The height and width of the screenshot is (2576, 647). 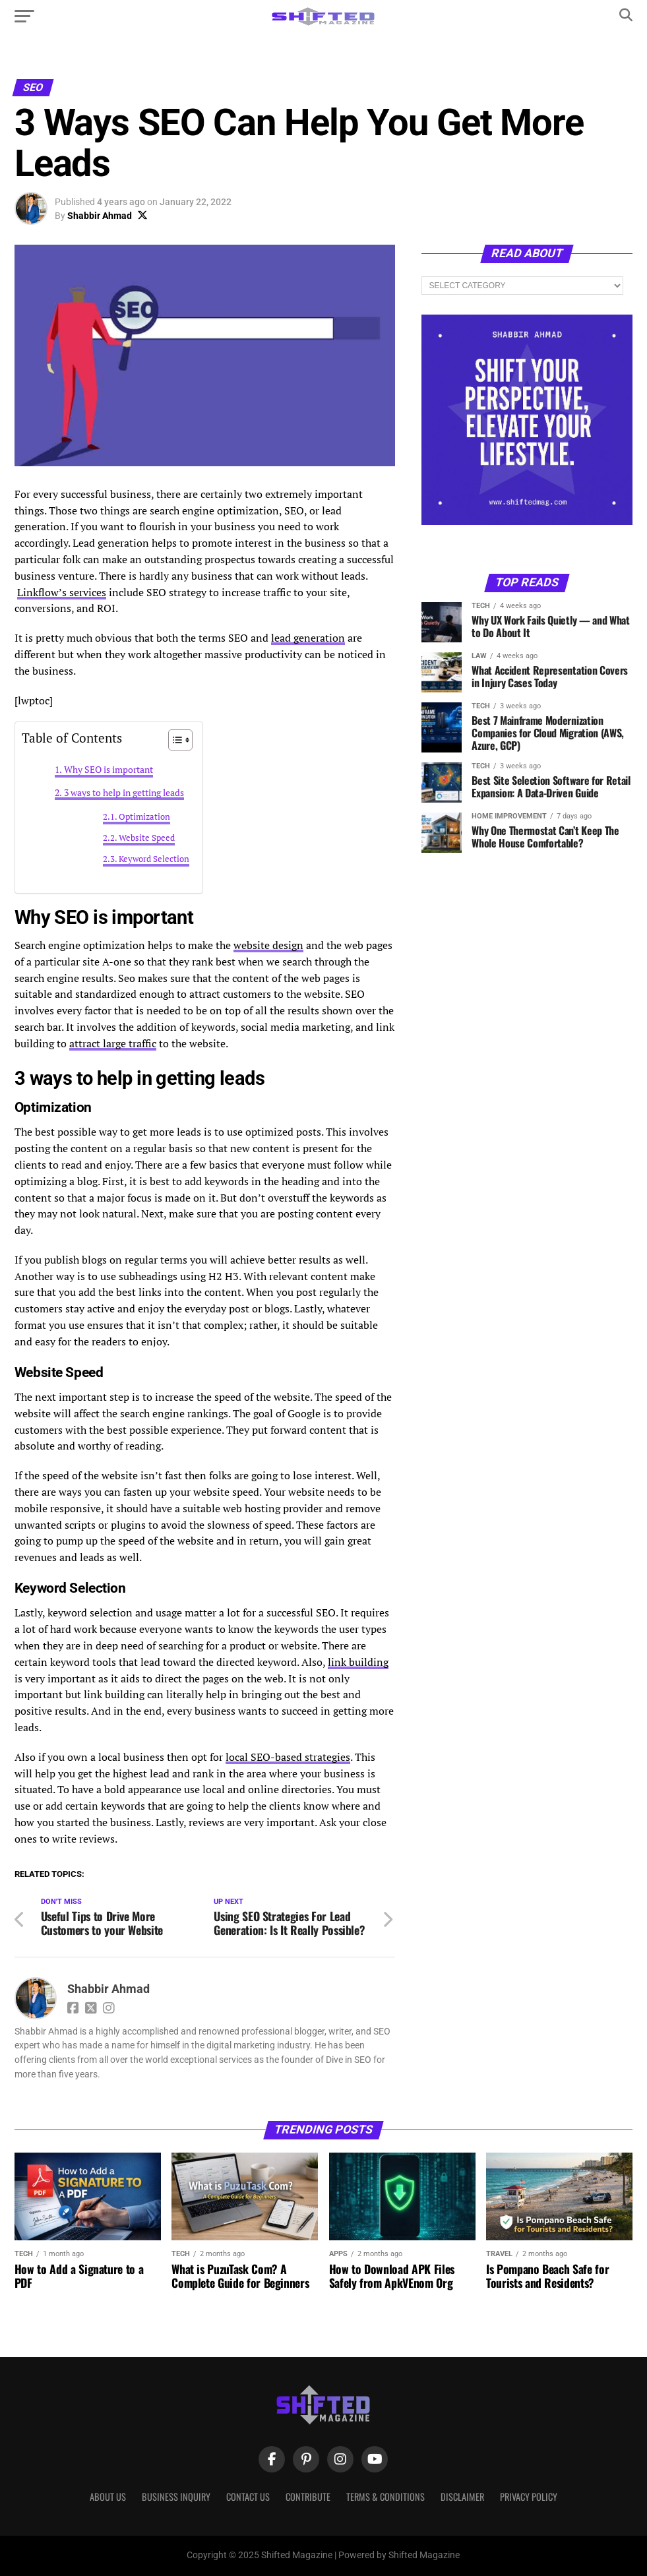 What do you see at coordinates (99, 215) in the screenshot?
I see `Shabbir Ahmad` at bounding box center [99, 215].